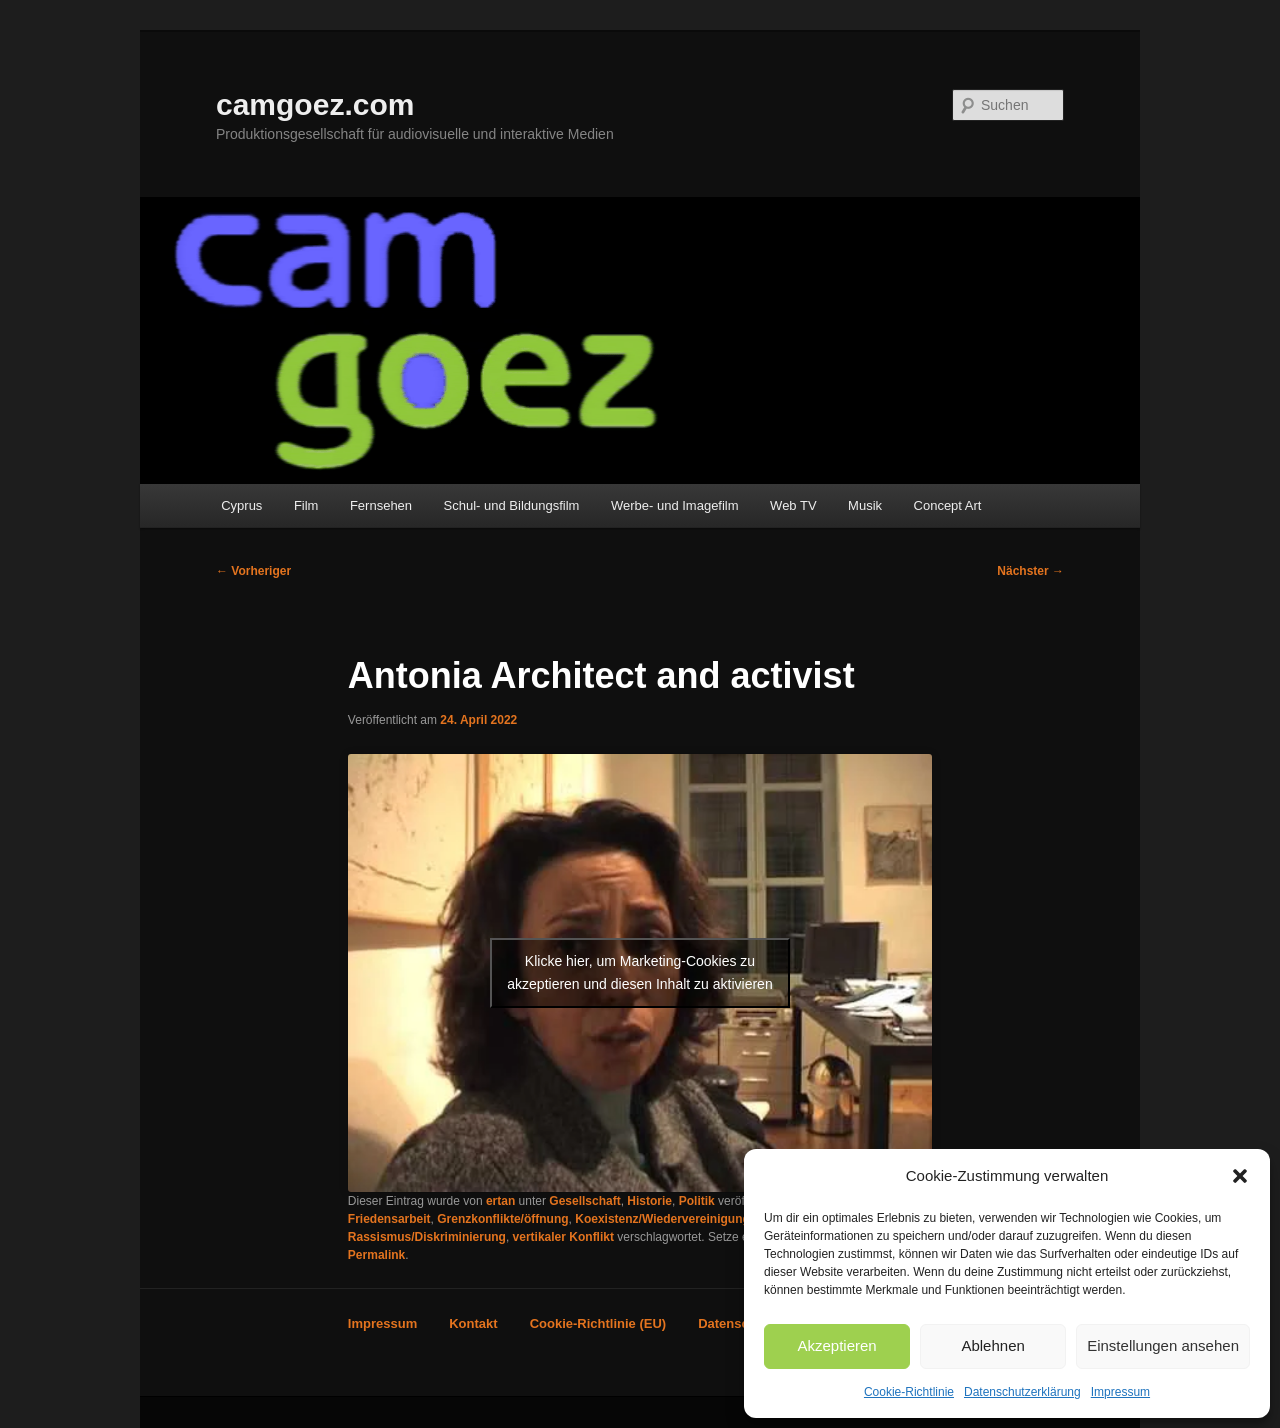  What do you see at coordinates (1240, 1176) in the screenshot?
I see `[button]` at bounding box center [1240, 1176].